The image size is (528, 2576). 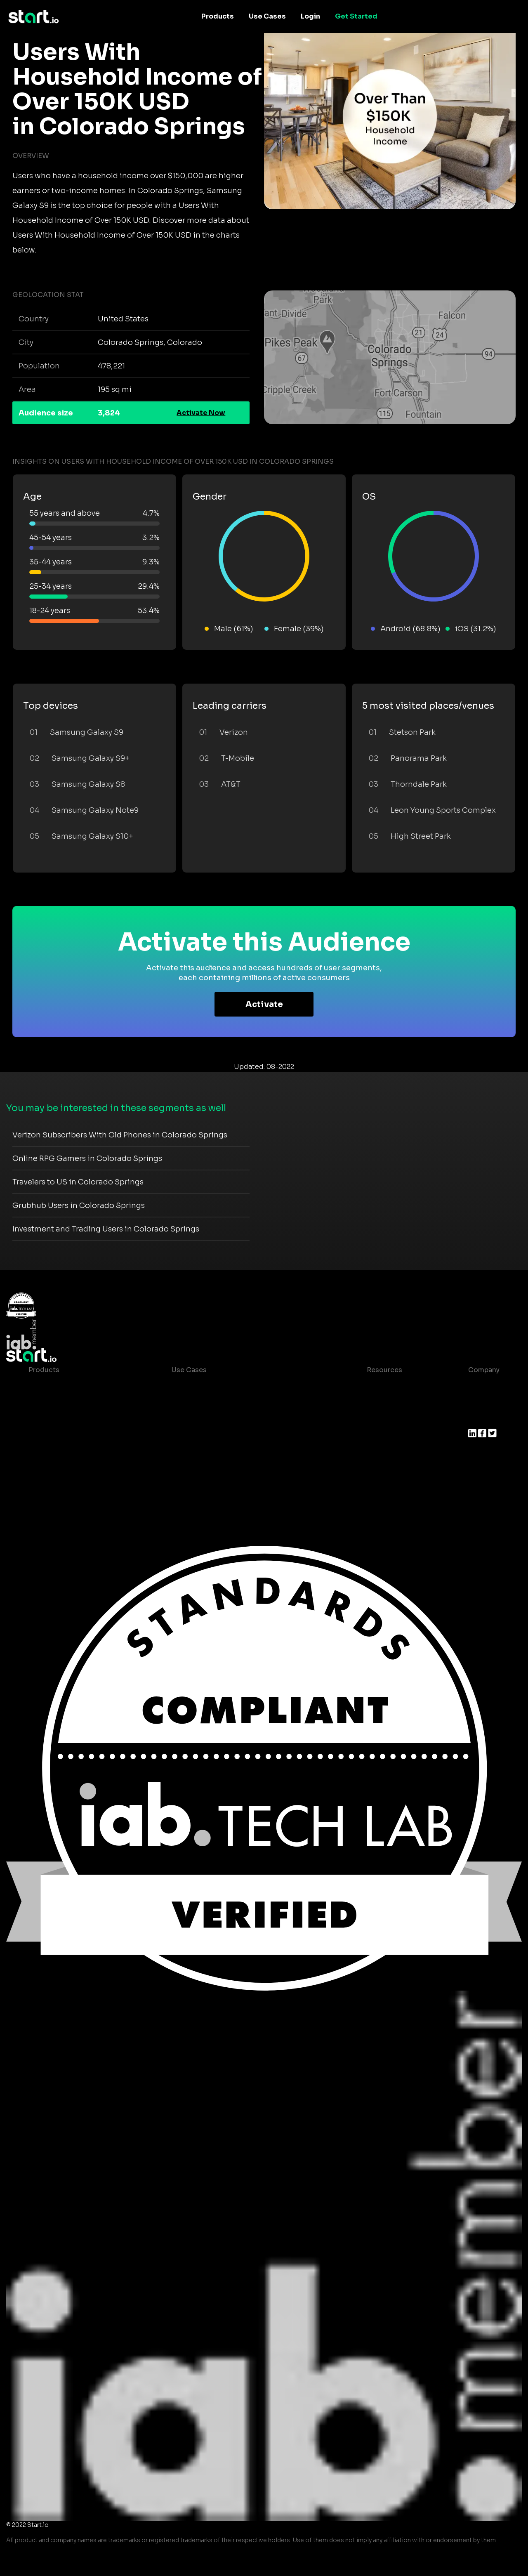 I want to click on Syndicated Segments, so click(x=65, y=1436).